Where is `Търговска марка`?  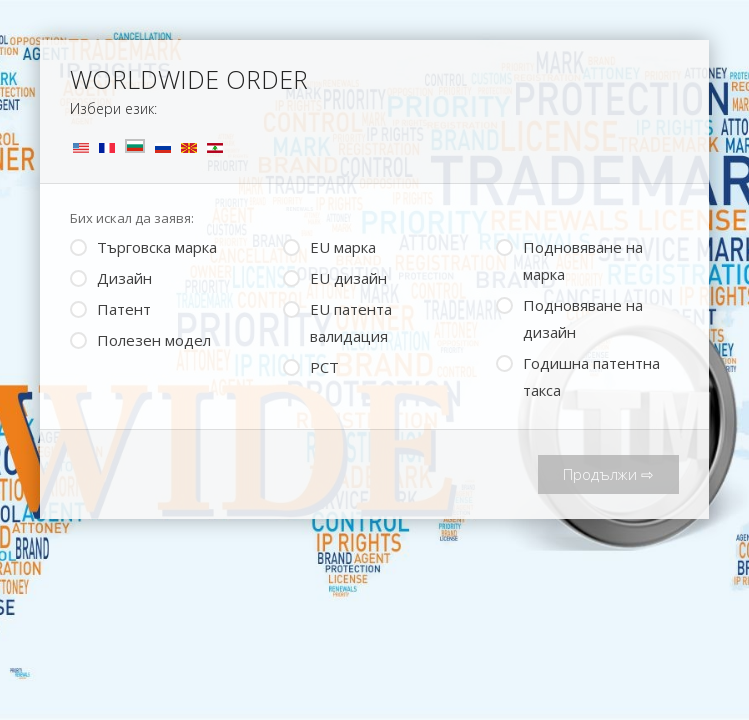
Търговска марка is located at coordinates (143, 245).